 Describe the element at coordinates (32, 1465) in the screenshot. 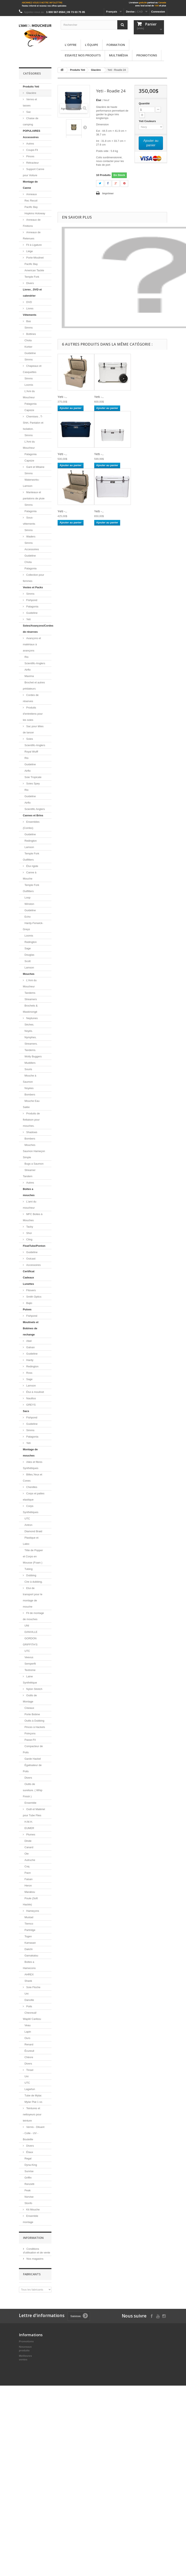

I see `Ailes et fibres Synthétiques` at that location.